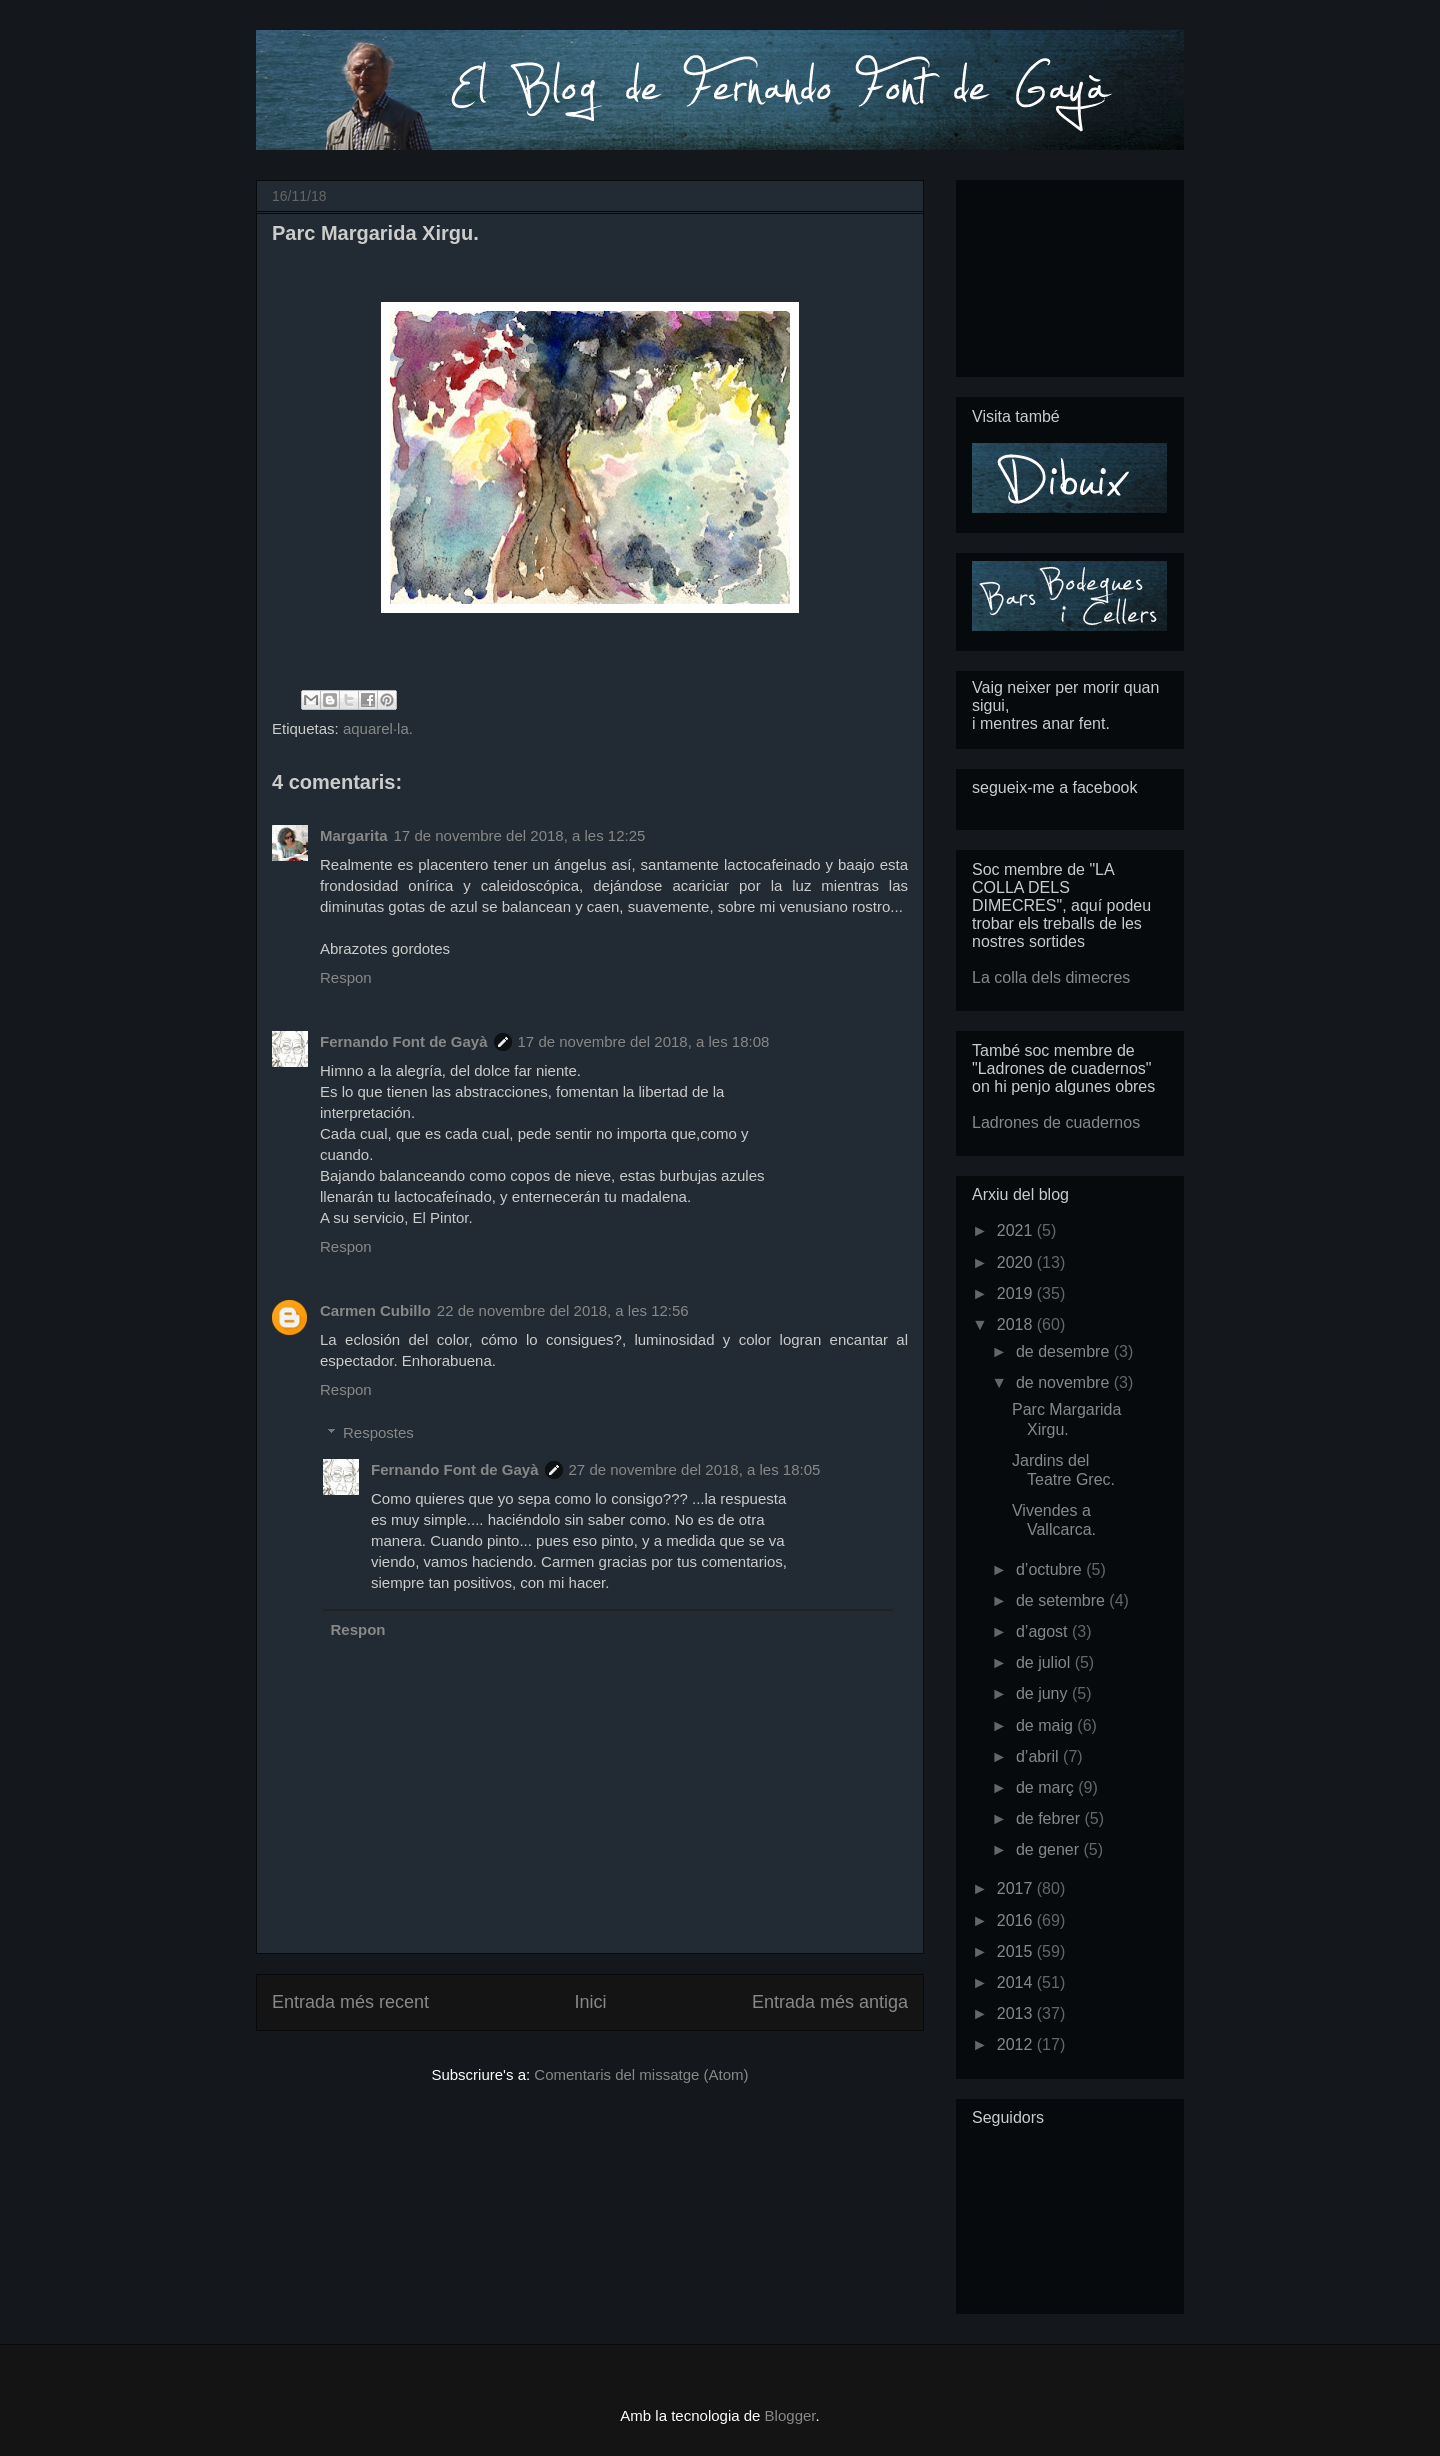  I want to click on aquarel·la., so click(378, 728).